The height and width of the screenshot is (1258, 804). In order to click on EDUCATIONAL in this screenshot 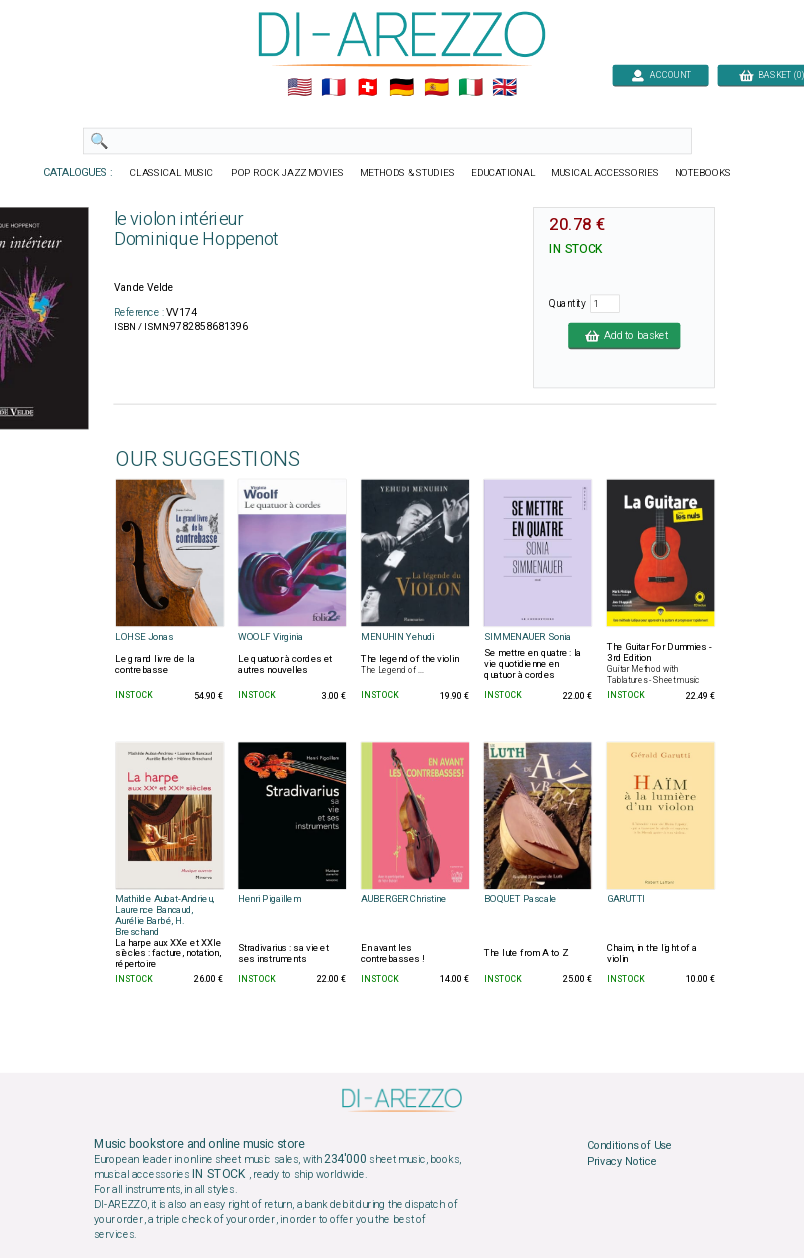, I will do `click(503, 173)`.